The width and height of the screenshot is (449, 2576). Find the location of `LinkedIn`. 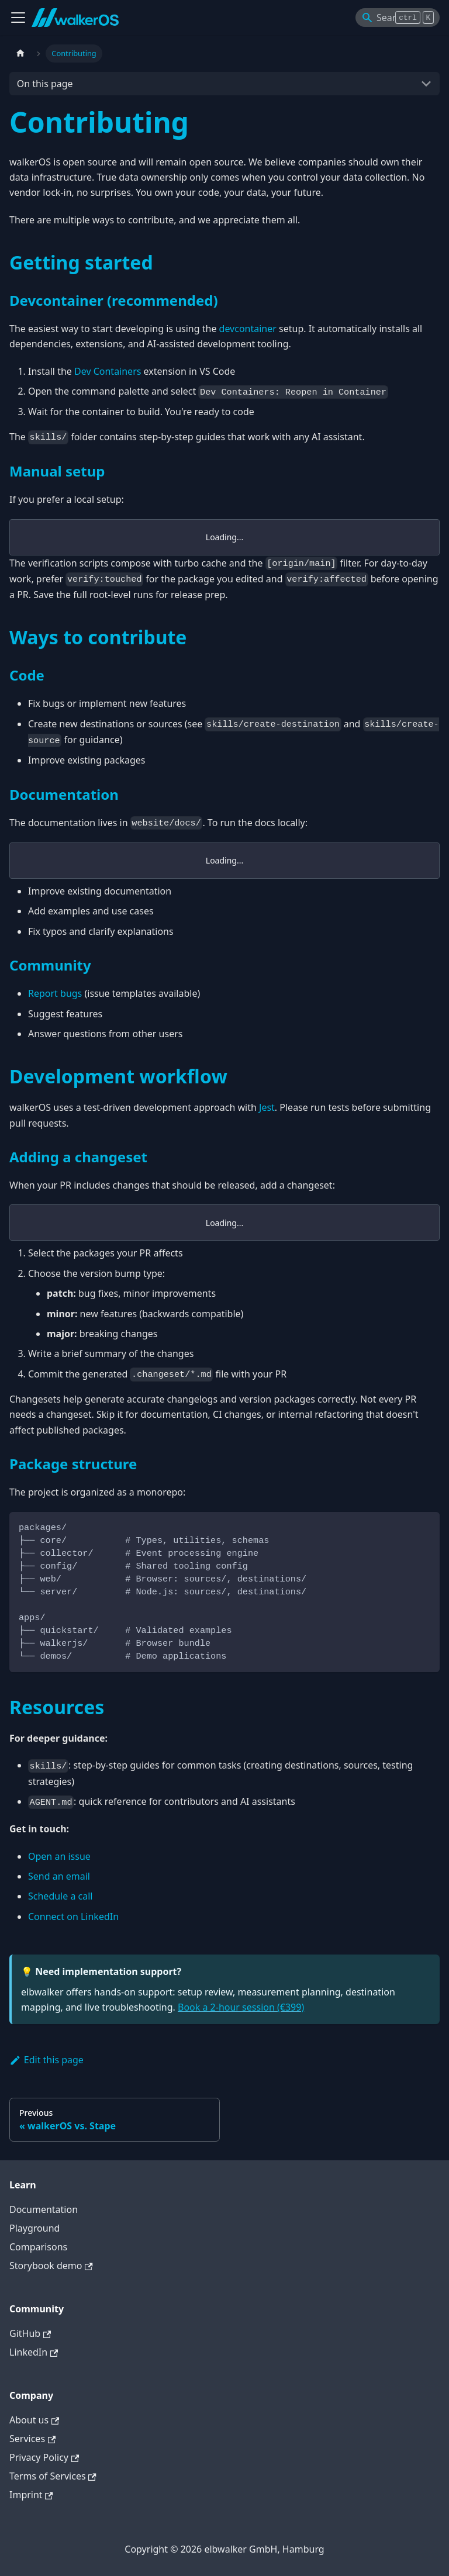

LinkedIn is located at coordinates (33, 2352).